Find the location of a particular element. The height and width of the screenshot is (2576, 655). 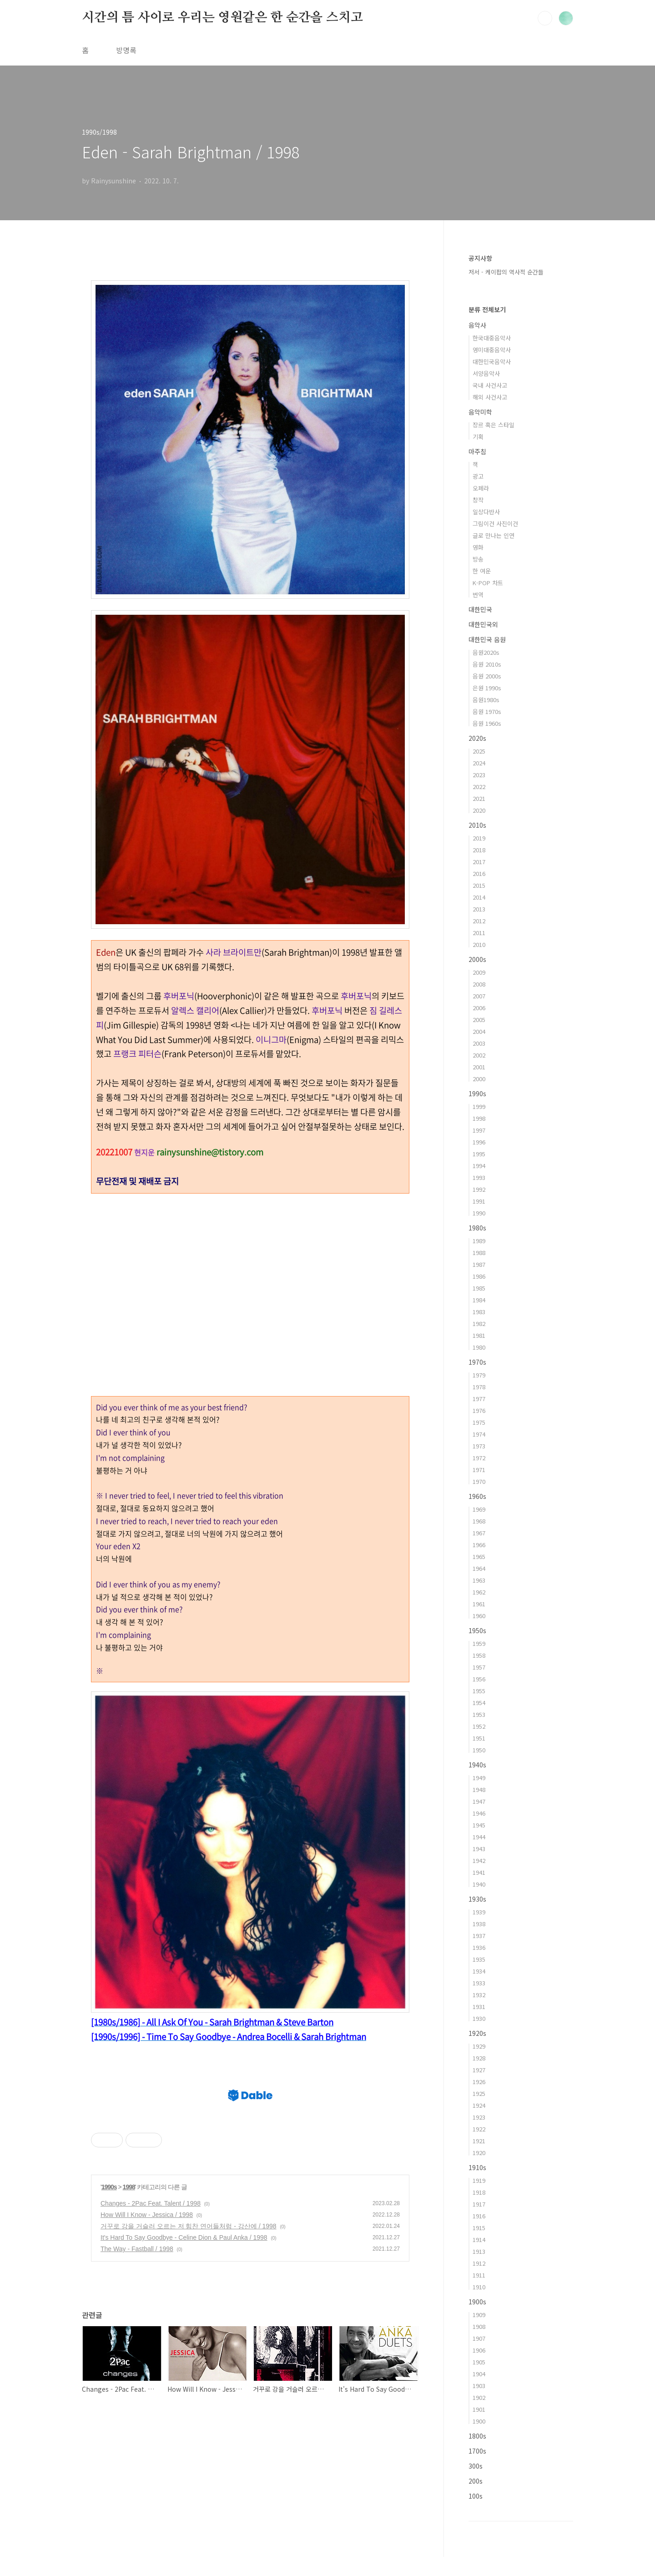

1971 is located at coordinates (479, 1469).